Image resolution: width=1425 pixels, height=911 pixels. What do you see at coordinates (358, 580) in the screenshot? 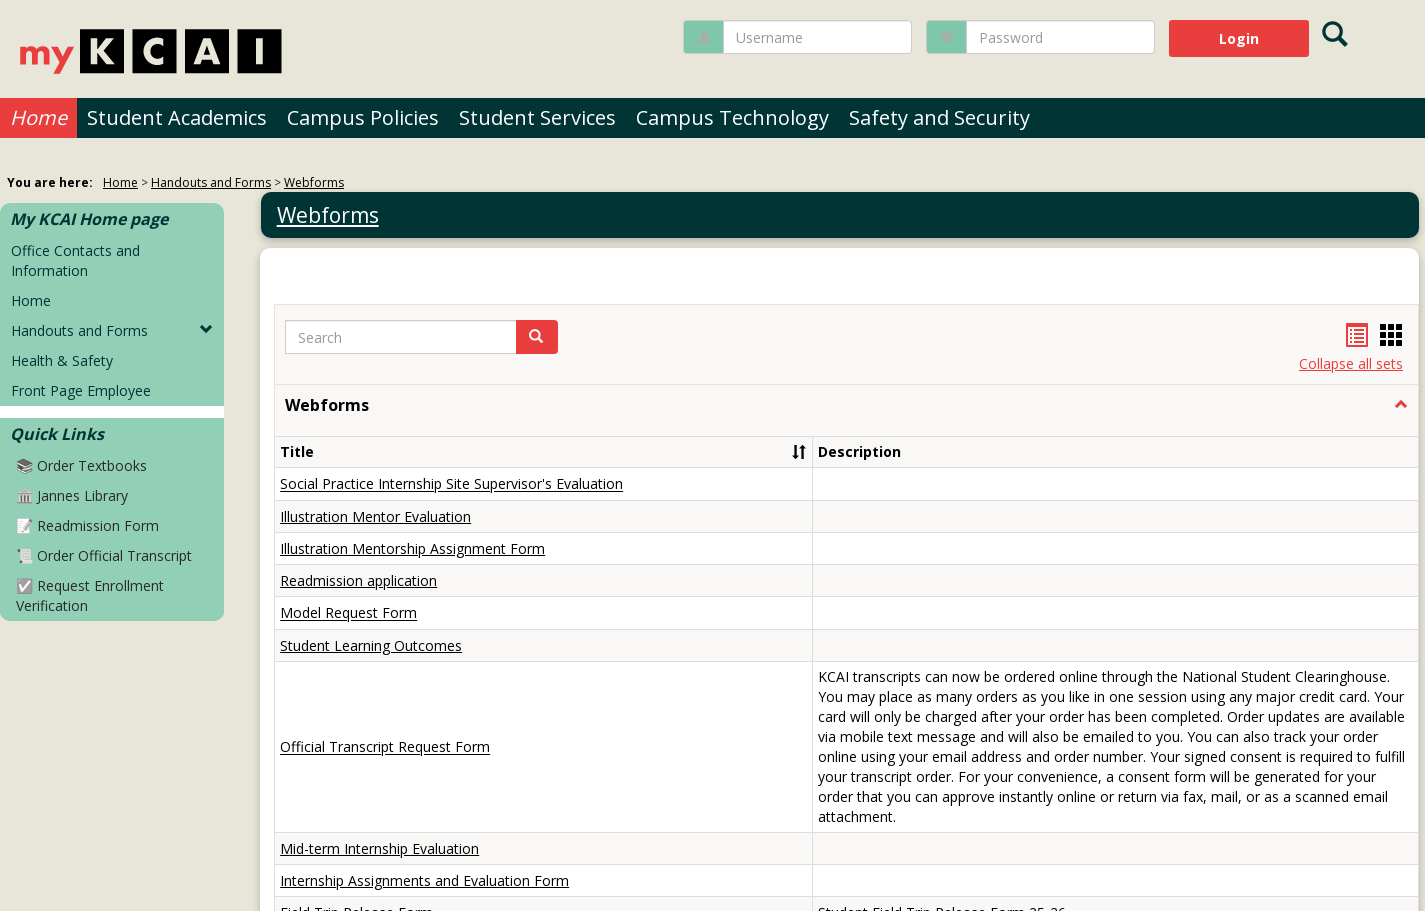
I see `Readmission application` at bounding box center [358, 580].